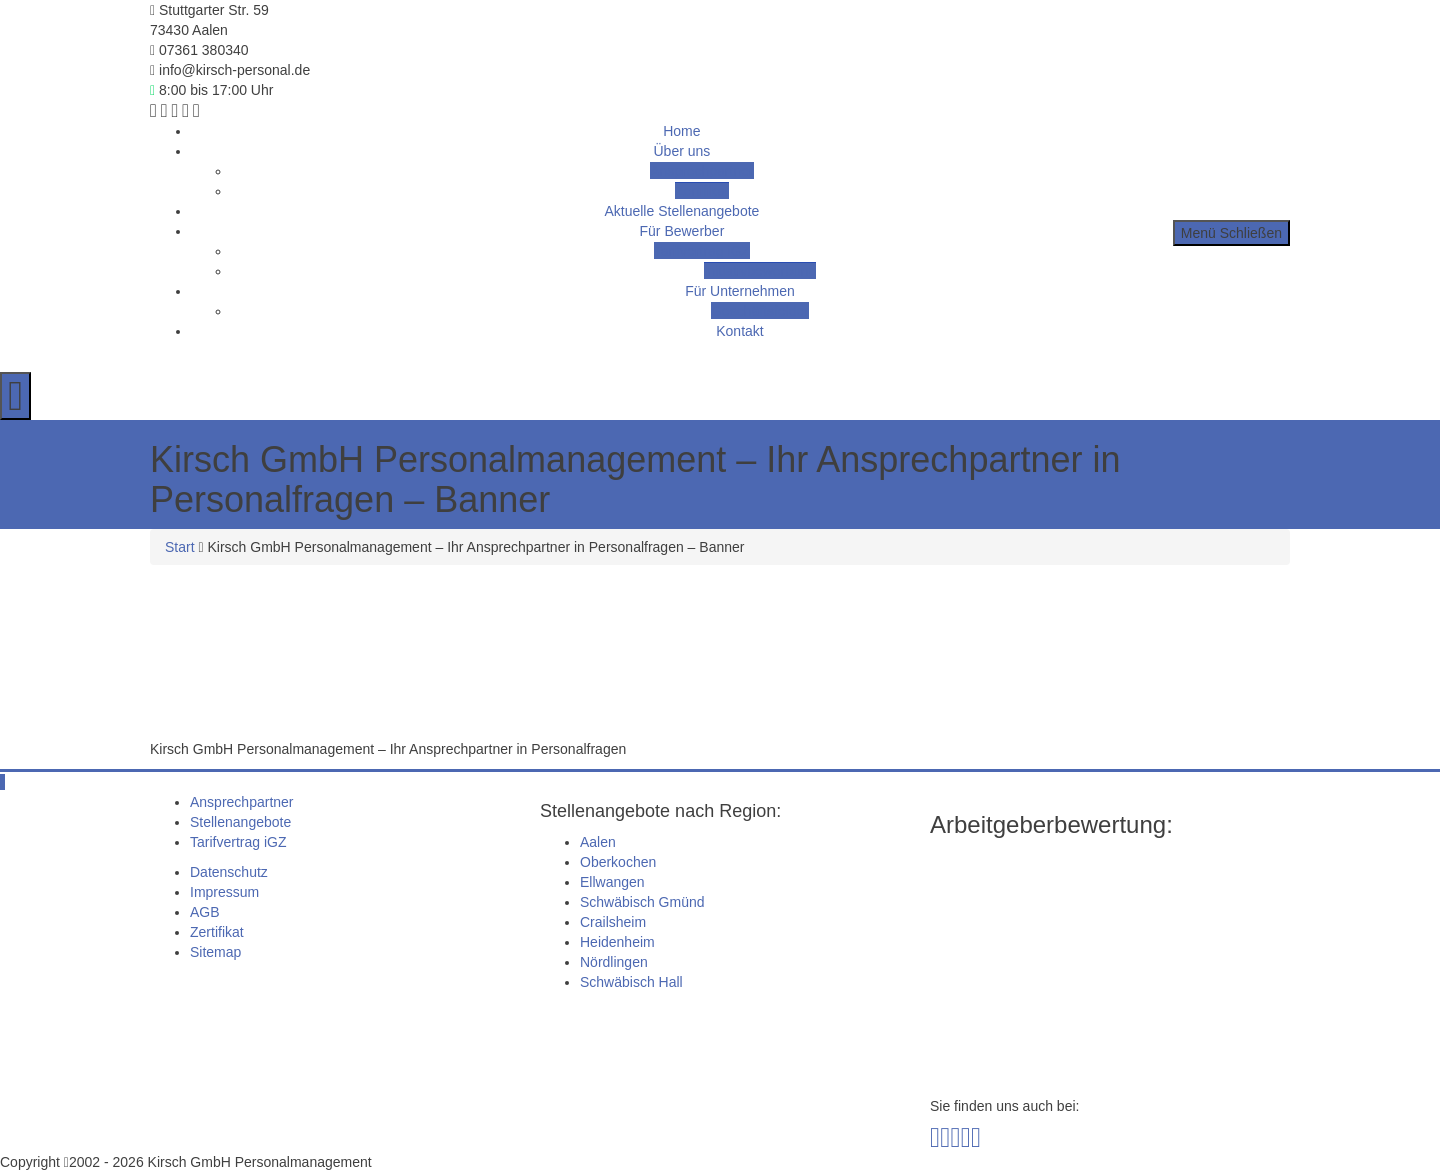 Image resolution: width=1440 pixels, height=1172 pixels. What do you see at coordinates (617, 942) in the screenshot?
I see `Heidenheim` at bounding box center [617, 942].